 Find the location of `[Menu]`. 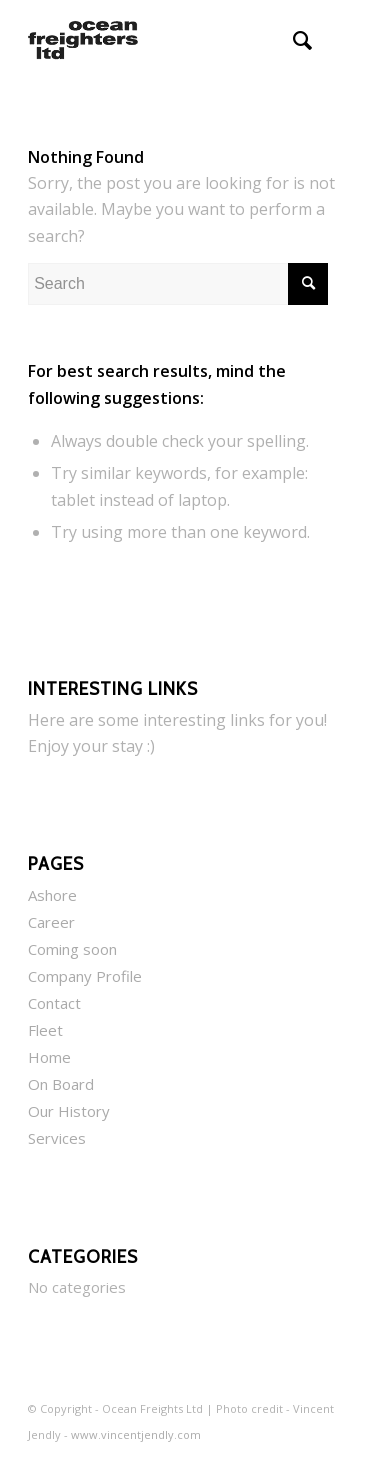

[Menu] is located at coordinates (336, 40).